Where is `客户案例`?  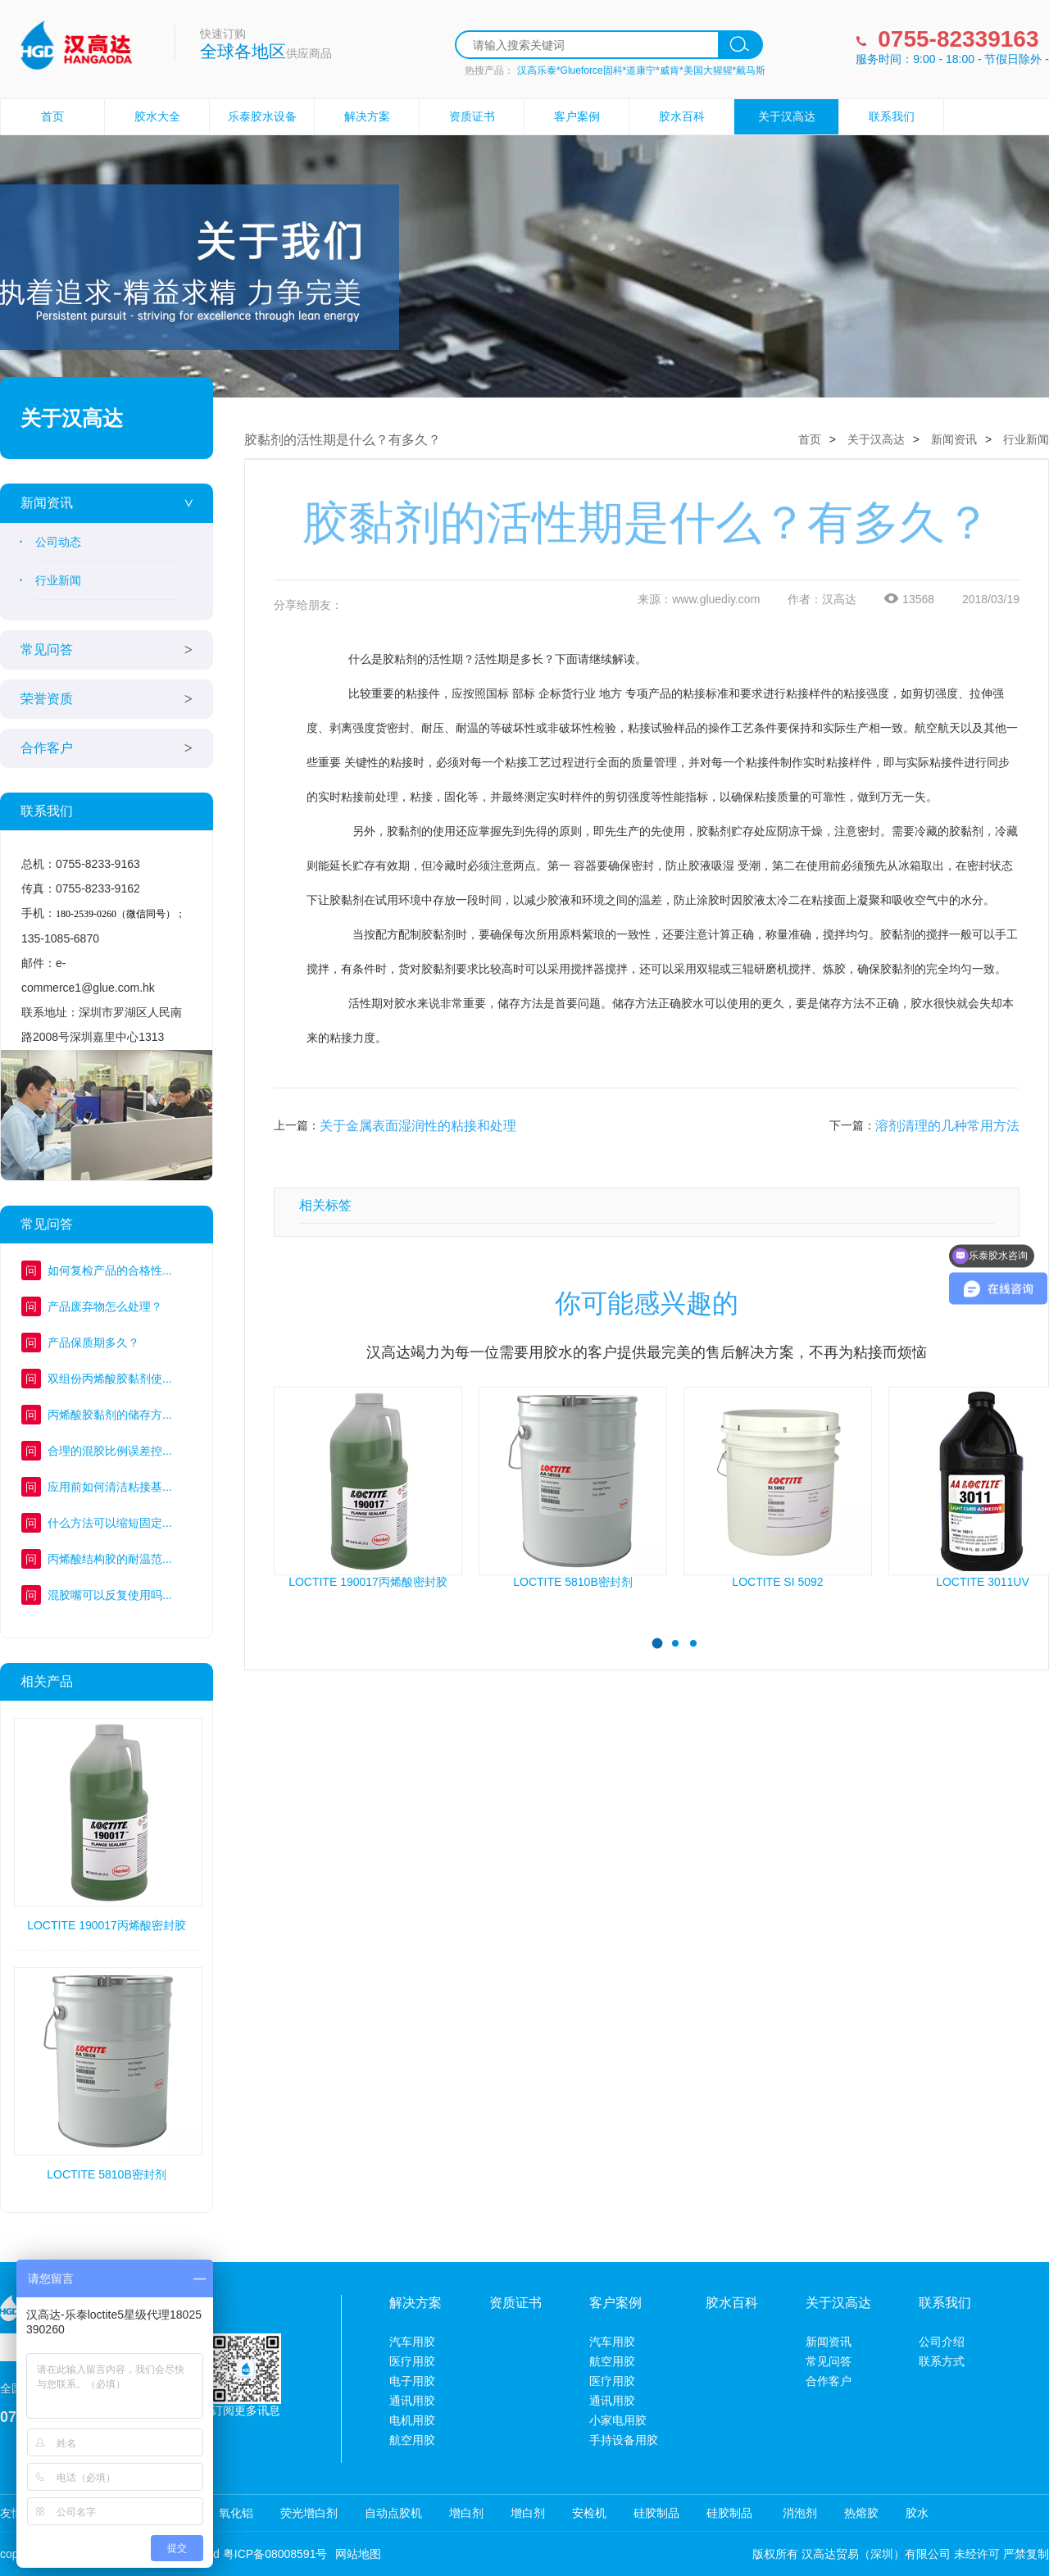 客户案例 is located at coordinates (577, 116).